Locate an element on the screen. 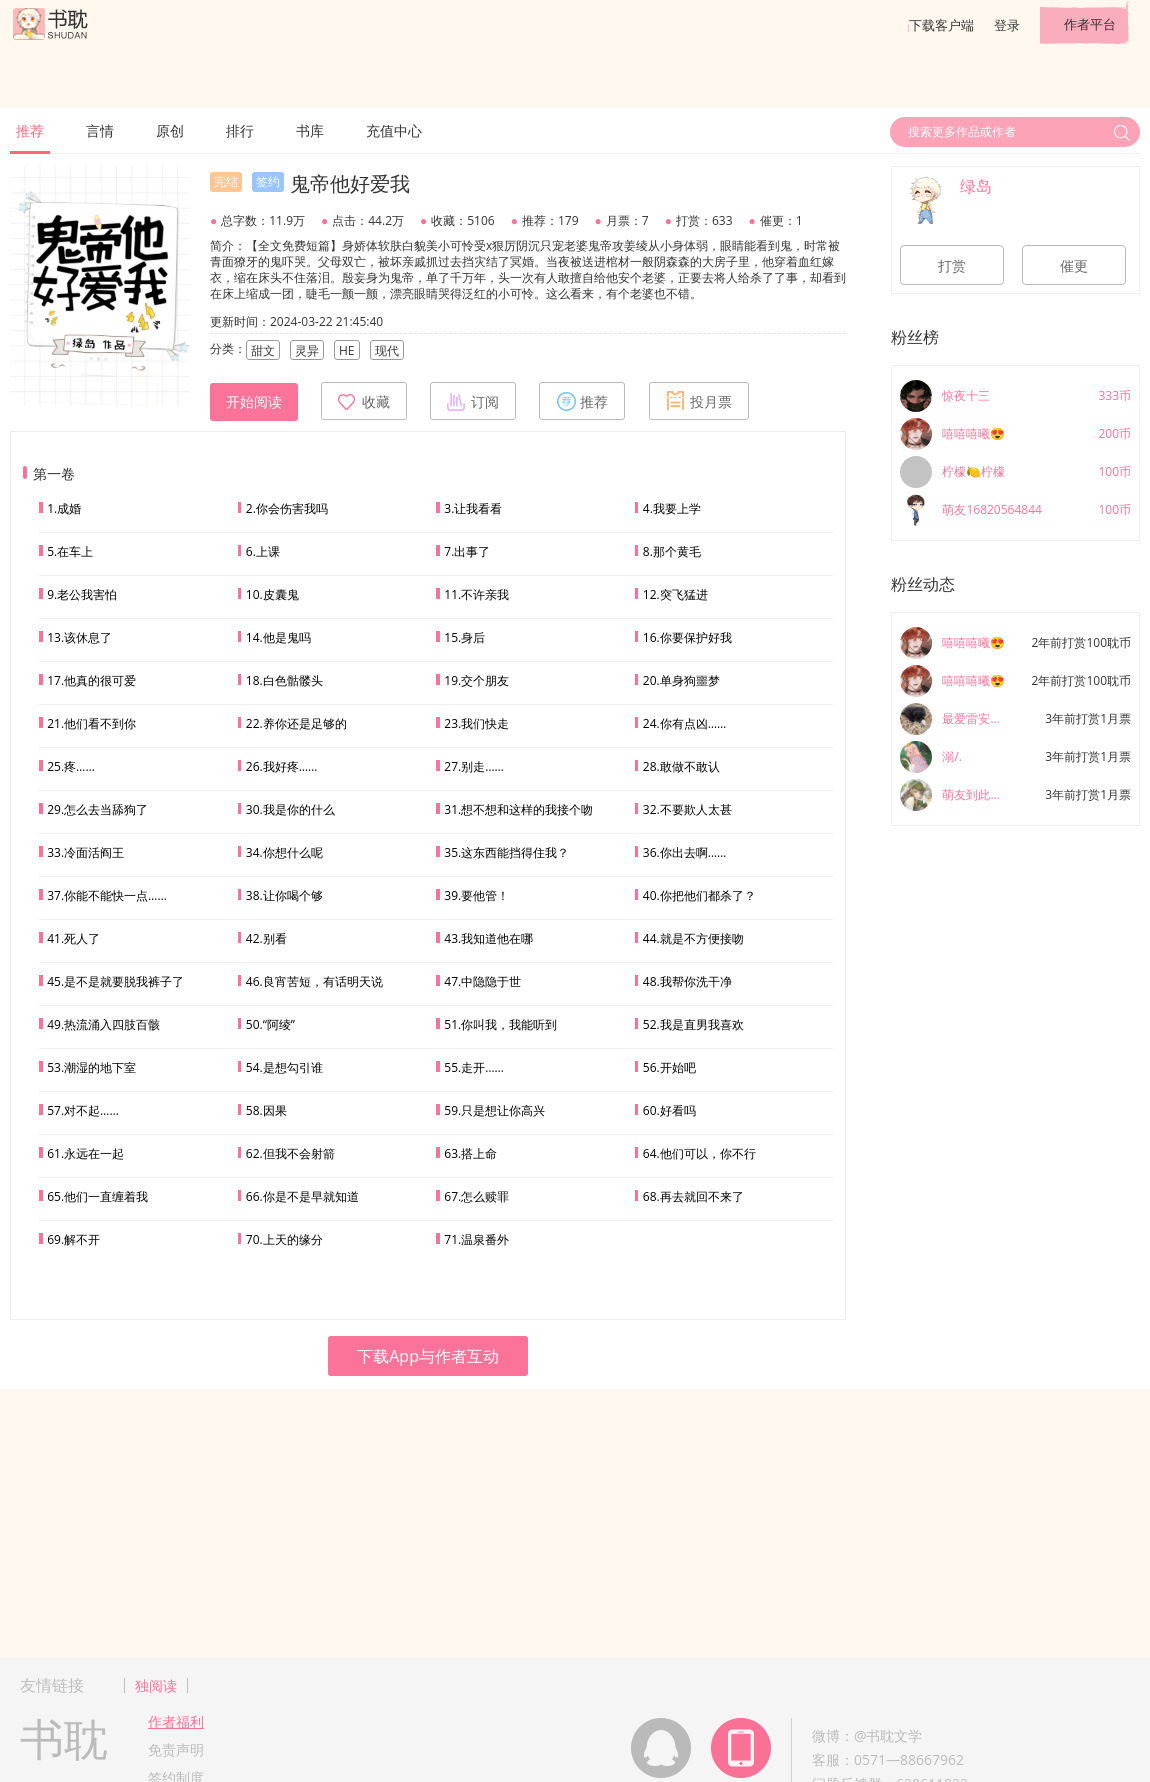  原创 is located at coordinates (170, 130).